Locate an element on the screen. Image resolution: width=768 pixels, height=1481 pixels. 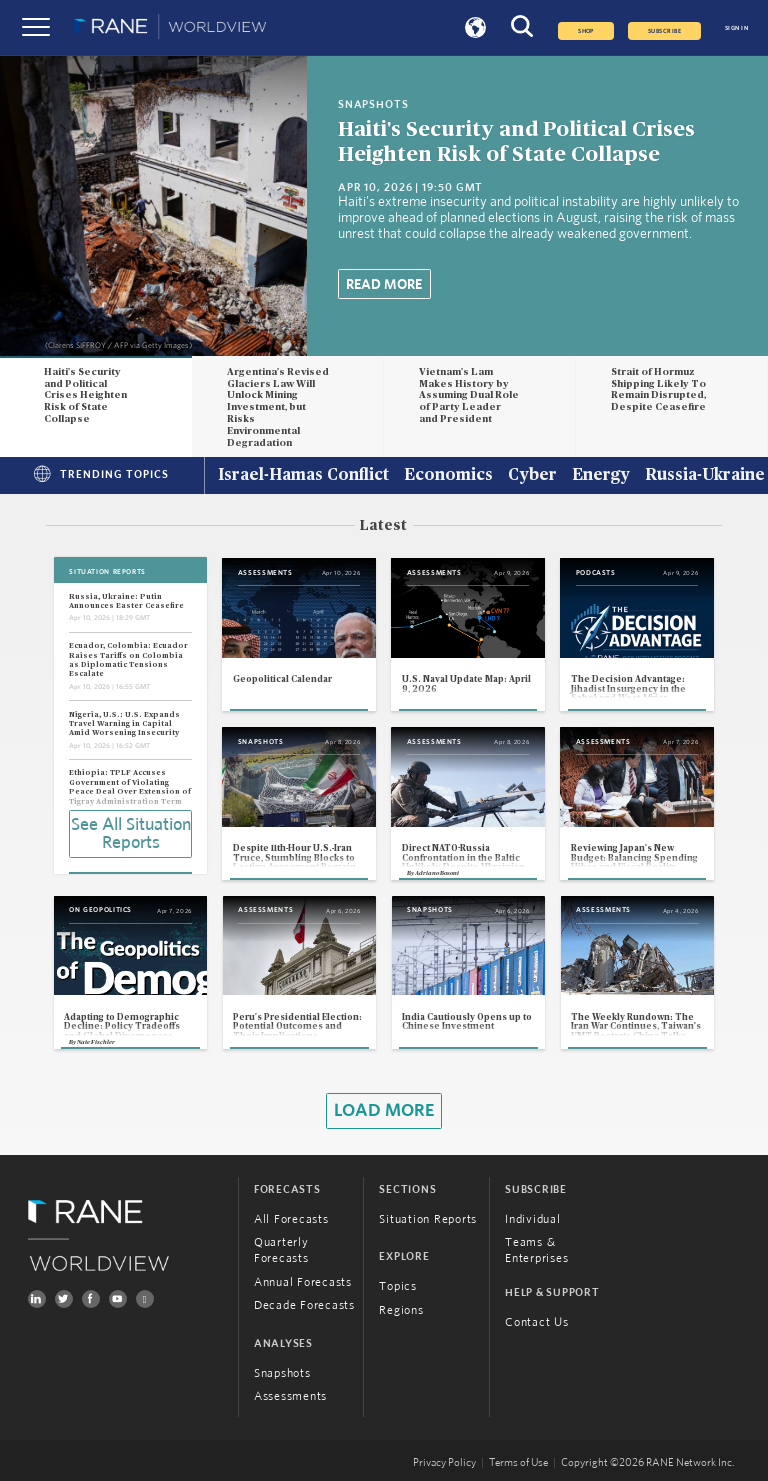
Haiti's Security and Political Crises Heighten Risk of State Collapse is located at coordinates (85, 395).